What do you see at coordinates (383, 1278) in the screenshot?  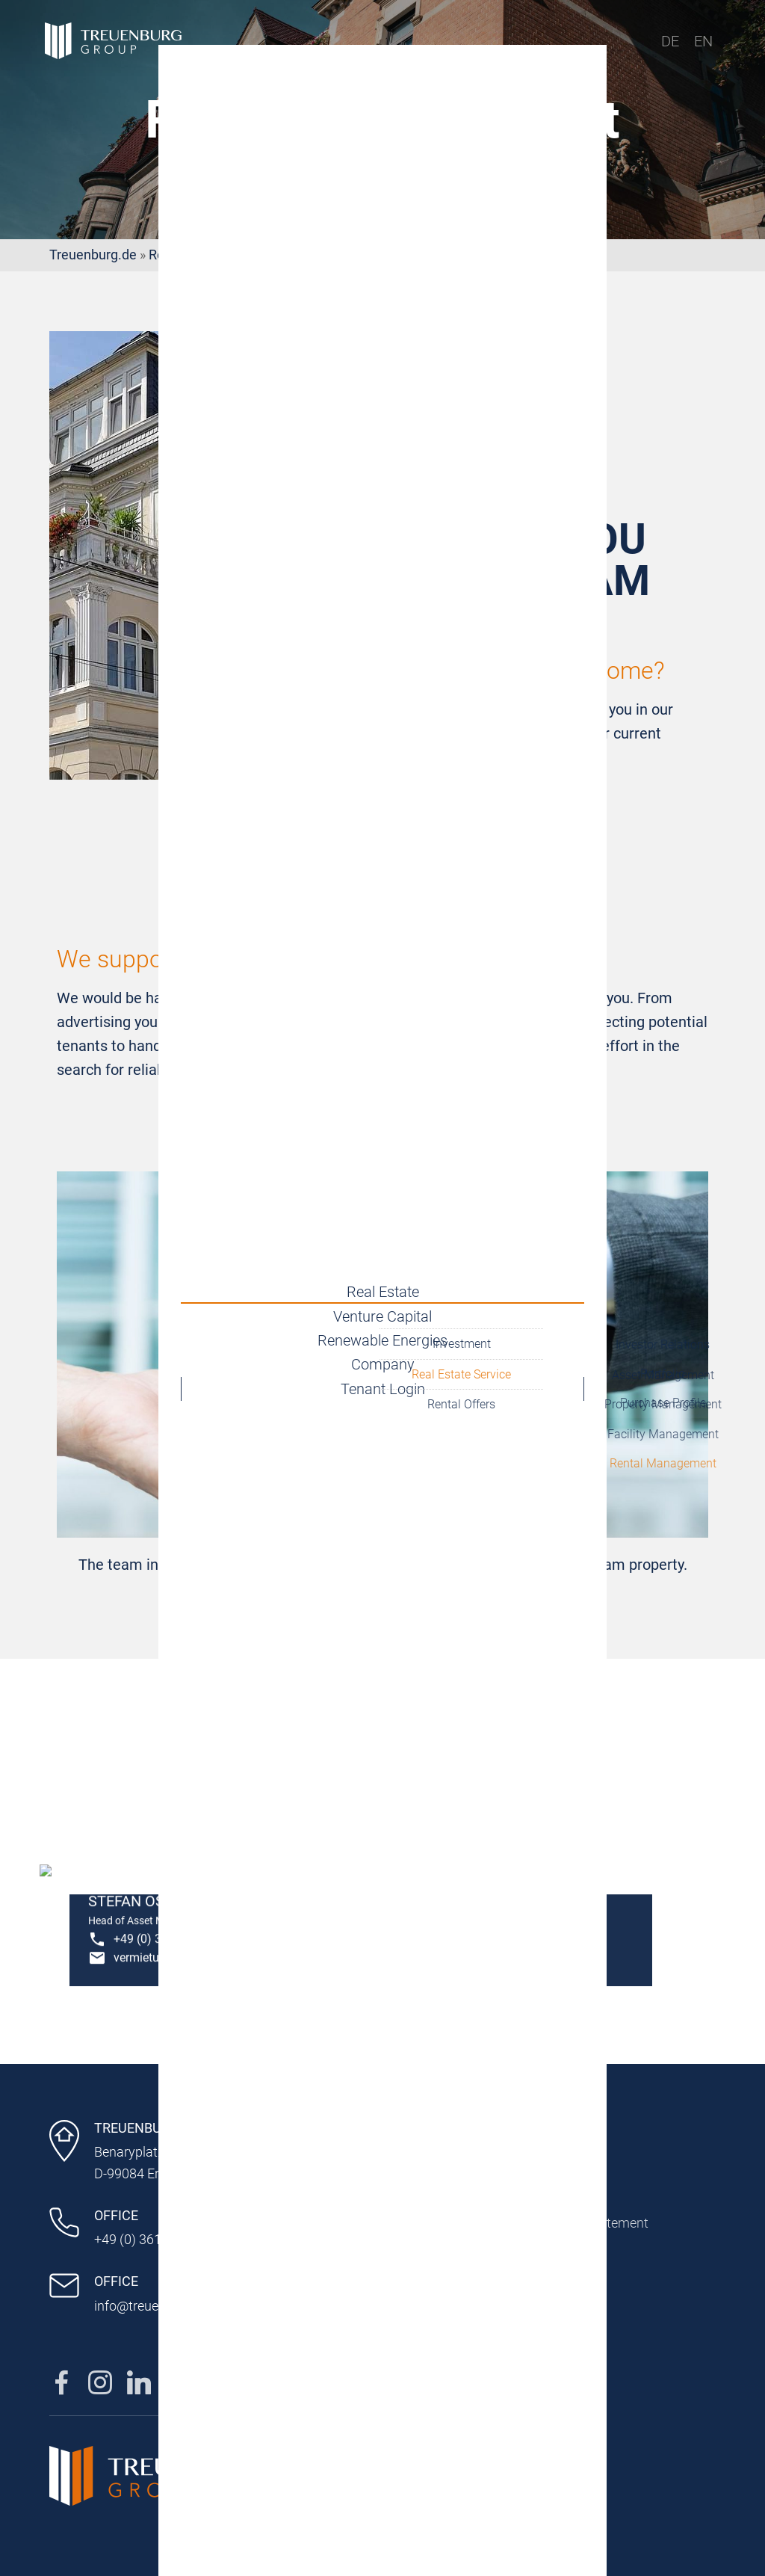 I see `Real Estate` at bounding box center [383, 1278].